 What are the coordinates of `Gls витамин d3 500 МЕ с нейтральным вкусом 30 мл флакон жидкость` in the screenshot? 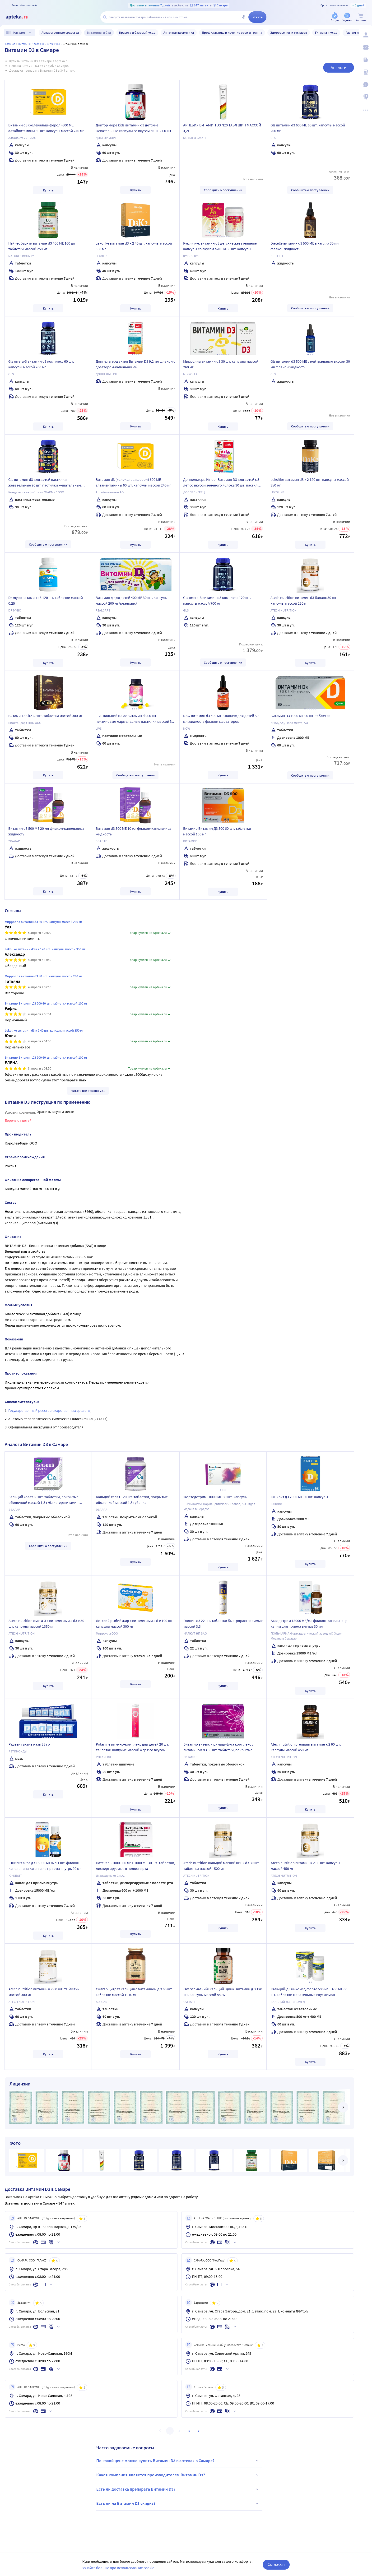 It's located at (310, 364).